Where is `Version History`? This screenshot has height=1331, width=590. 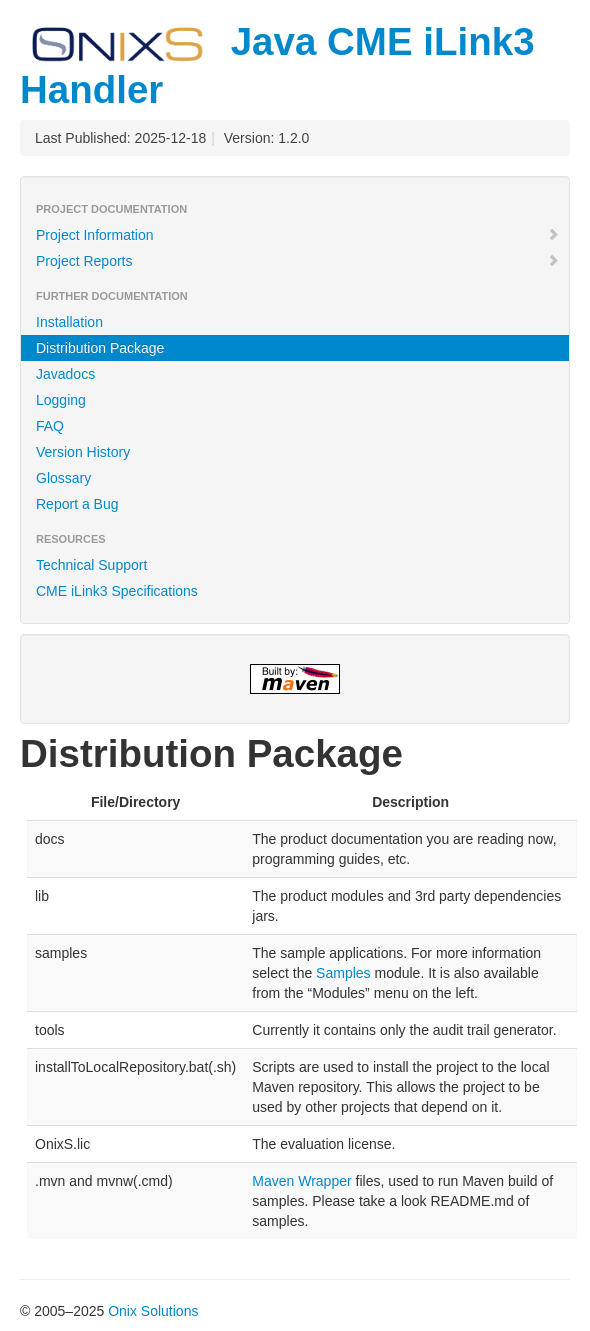 Version History is located at coordinates (83, 452).